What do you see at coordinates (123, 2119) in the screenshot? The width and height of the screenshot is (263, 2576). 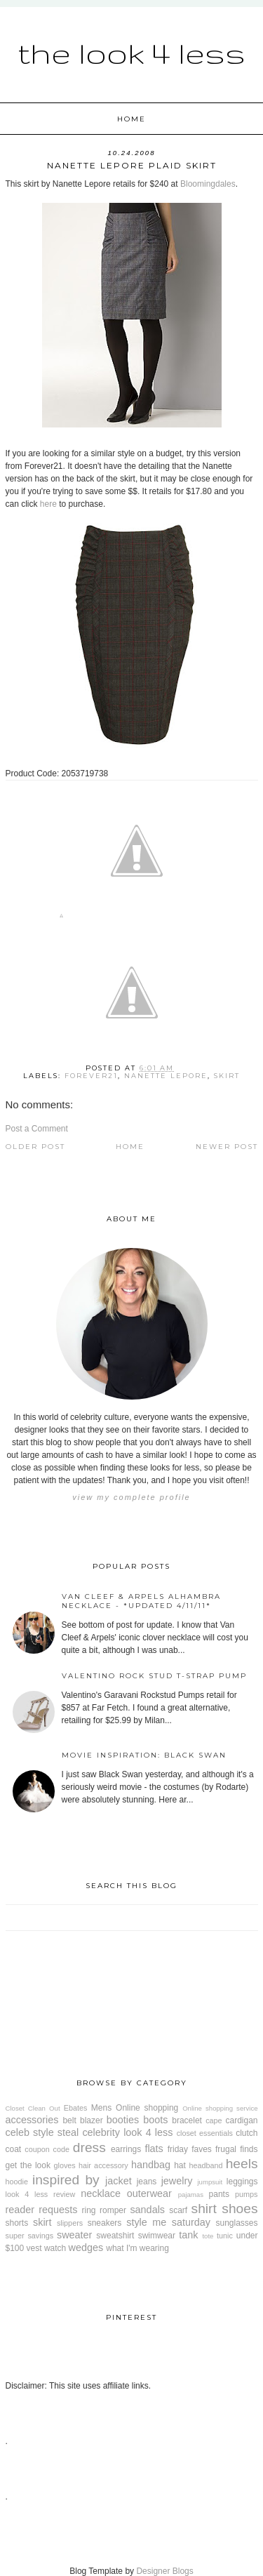 I see `booties` at bounding box center [123, 2119].